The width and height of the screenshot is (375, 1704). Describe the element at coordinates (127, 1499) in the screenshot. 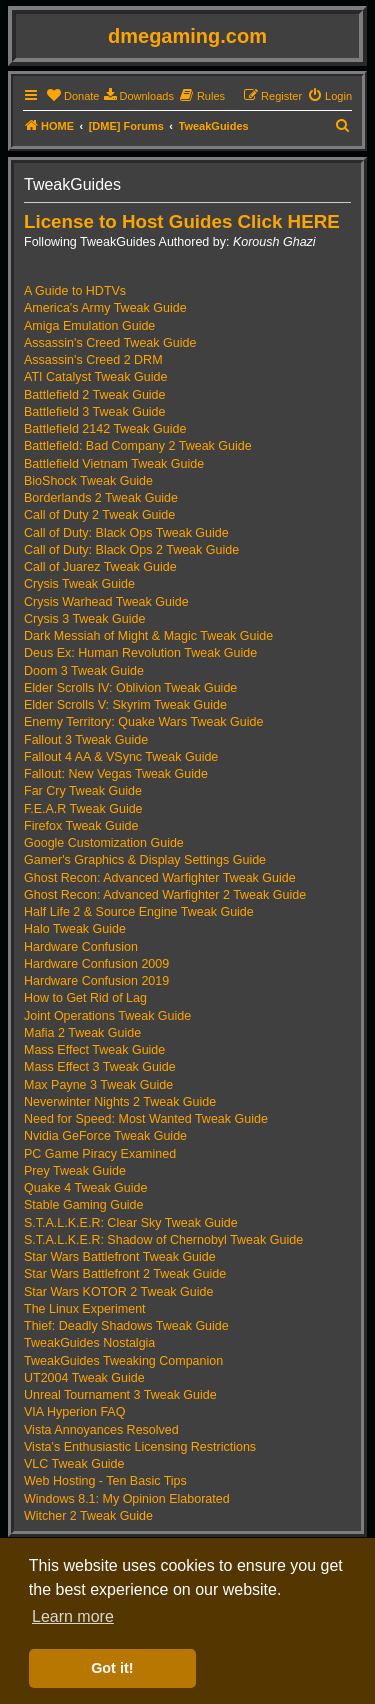

I see `Windows 8.1: My Opinion Elaborated` at that location.